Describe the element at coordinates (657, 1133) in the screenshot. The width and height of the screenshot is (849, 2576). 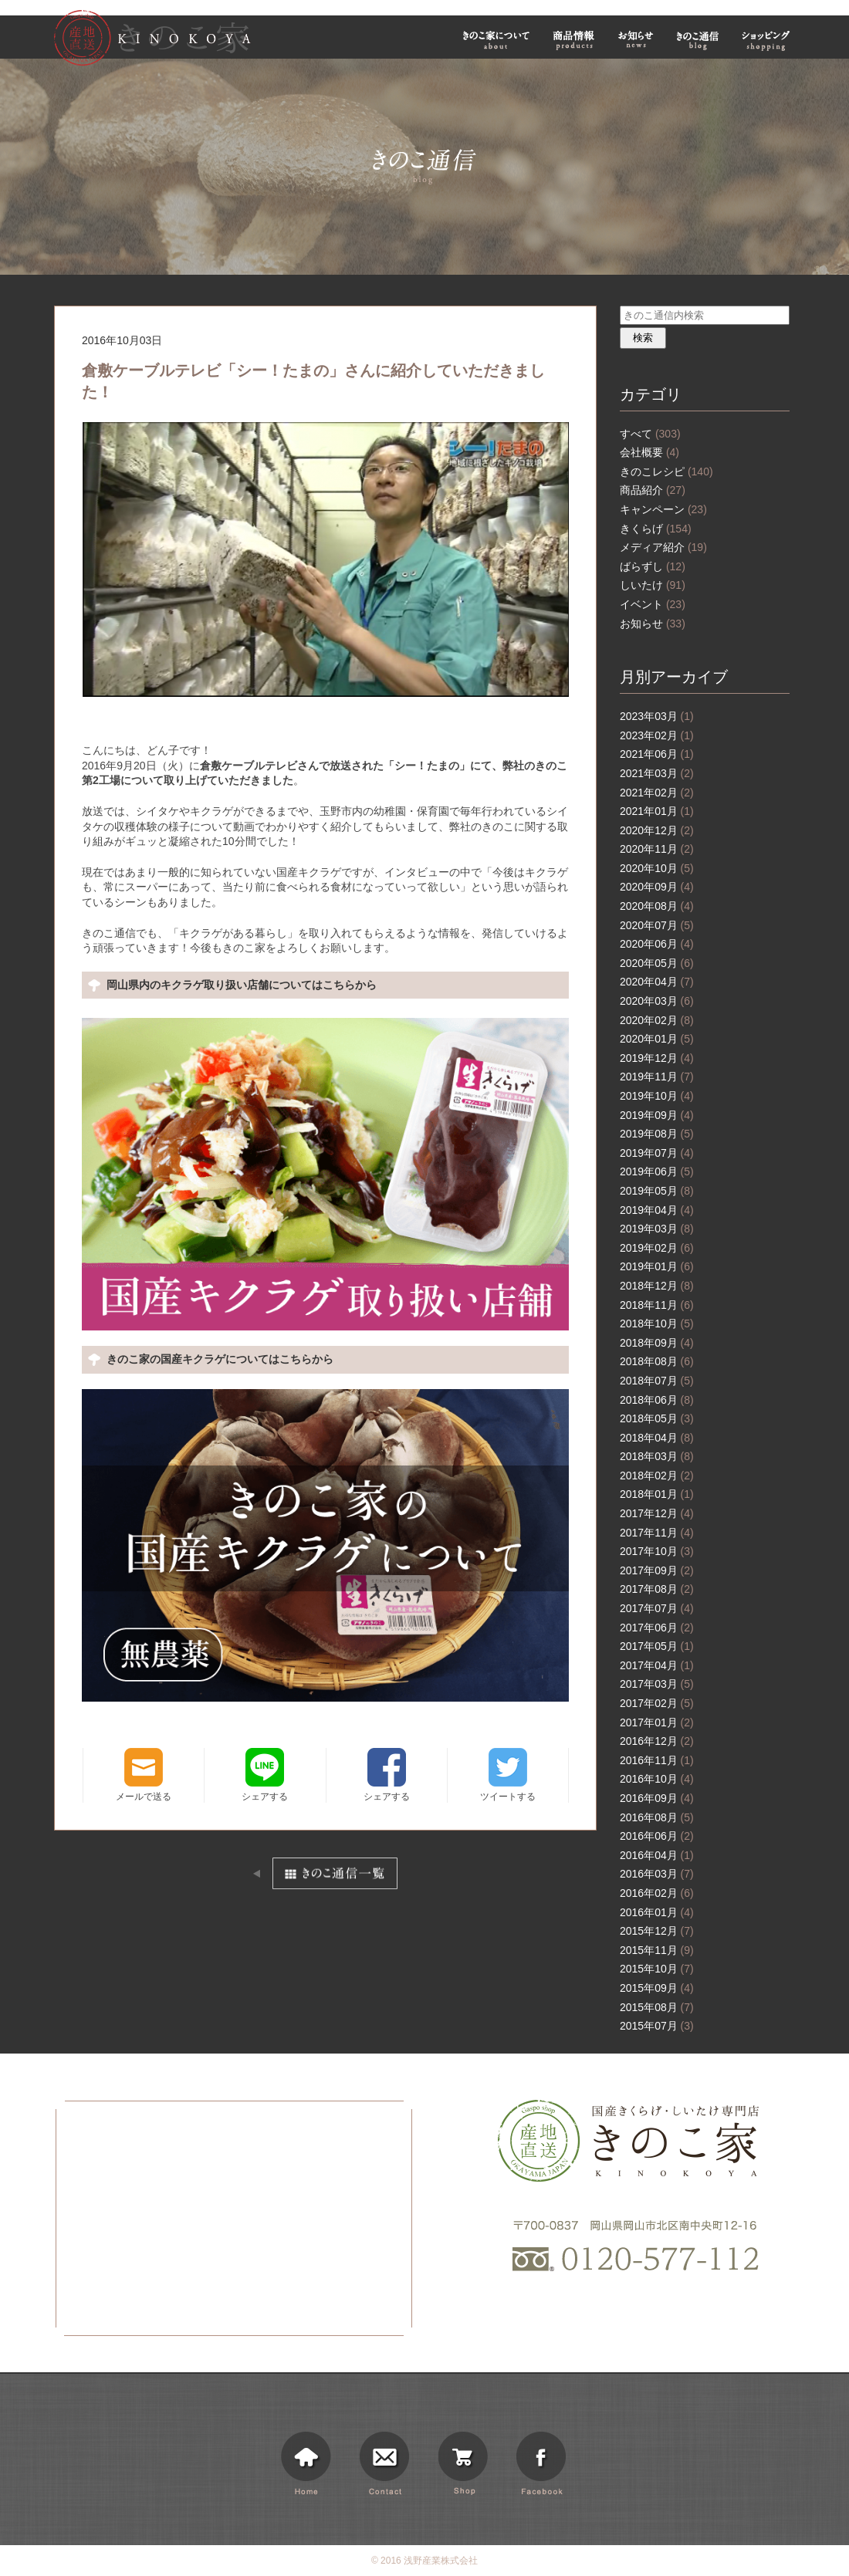
I see `2019年08月` at that location.